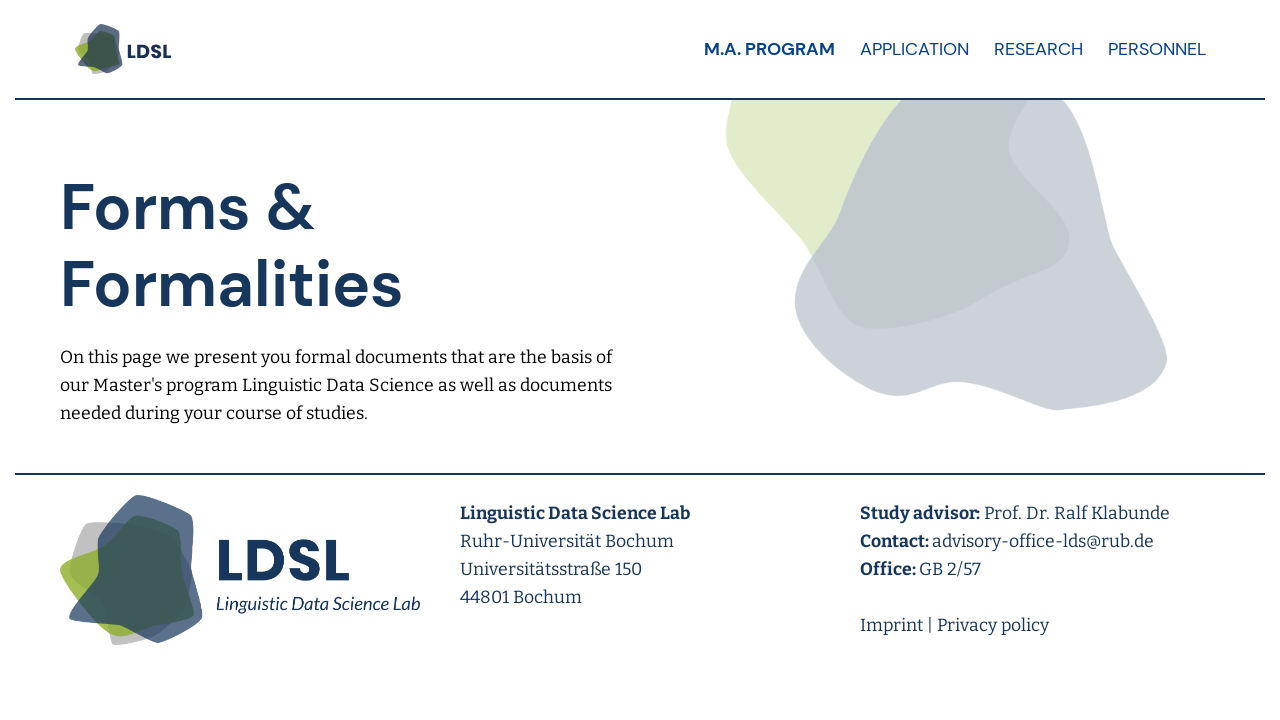  What do you see at coordinates (1043, 541) in the screenshot?
I see `advisory-office-lds@rub.de` at bounding box center [1043, 541].